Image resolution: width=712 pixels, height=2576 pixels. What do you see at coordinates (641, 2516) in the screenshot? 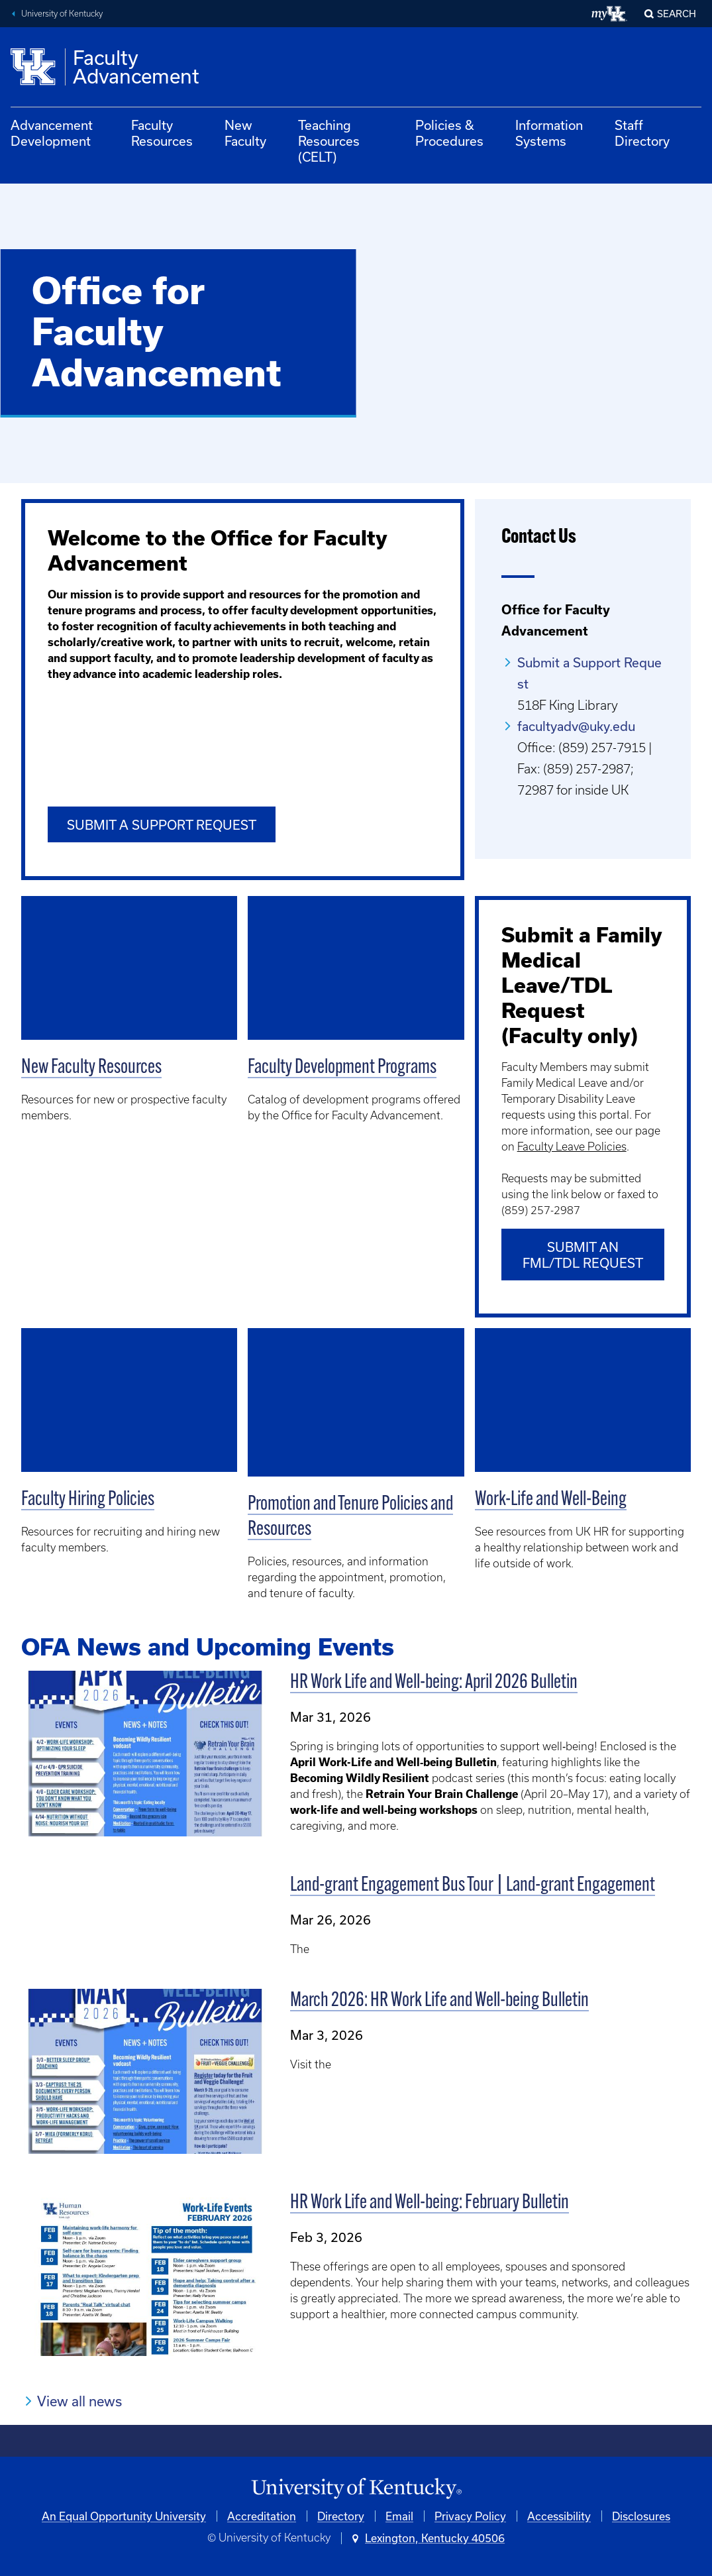
I see `Disclosures` at bounding box center [641, 2516].